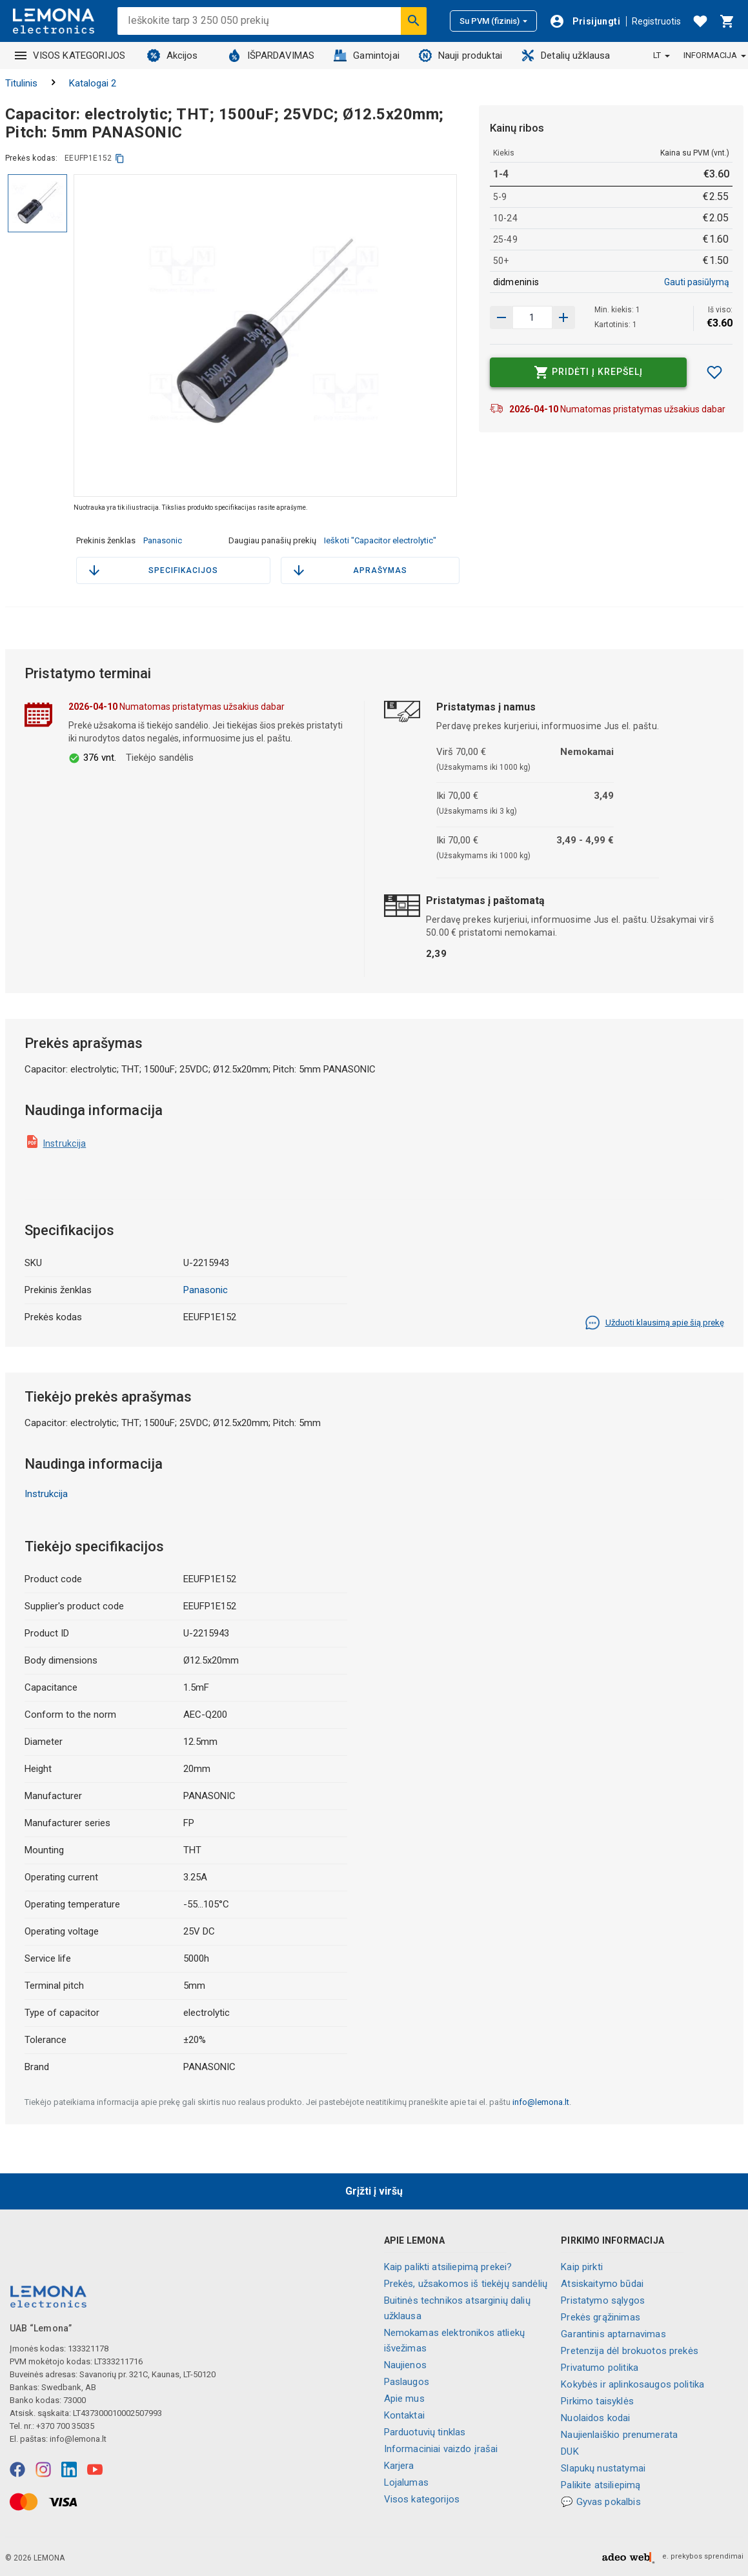 This screenshot has height=2576, width=748. What do you see at coordinates (585, 21) in the screenshot?
I see `[Prisijungti]` at bounding box center [585, 21].